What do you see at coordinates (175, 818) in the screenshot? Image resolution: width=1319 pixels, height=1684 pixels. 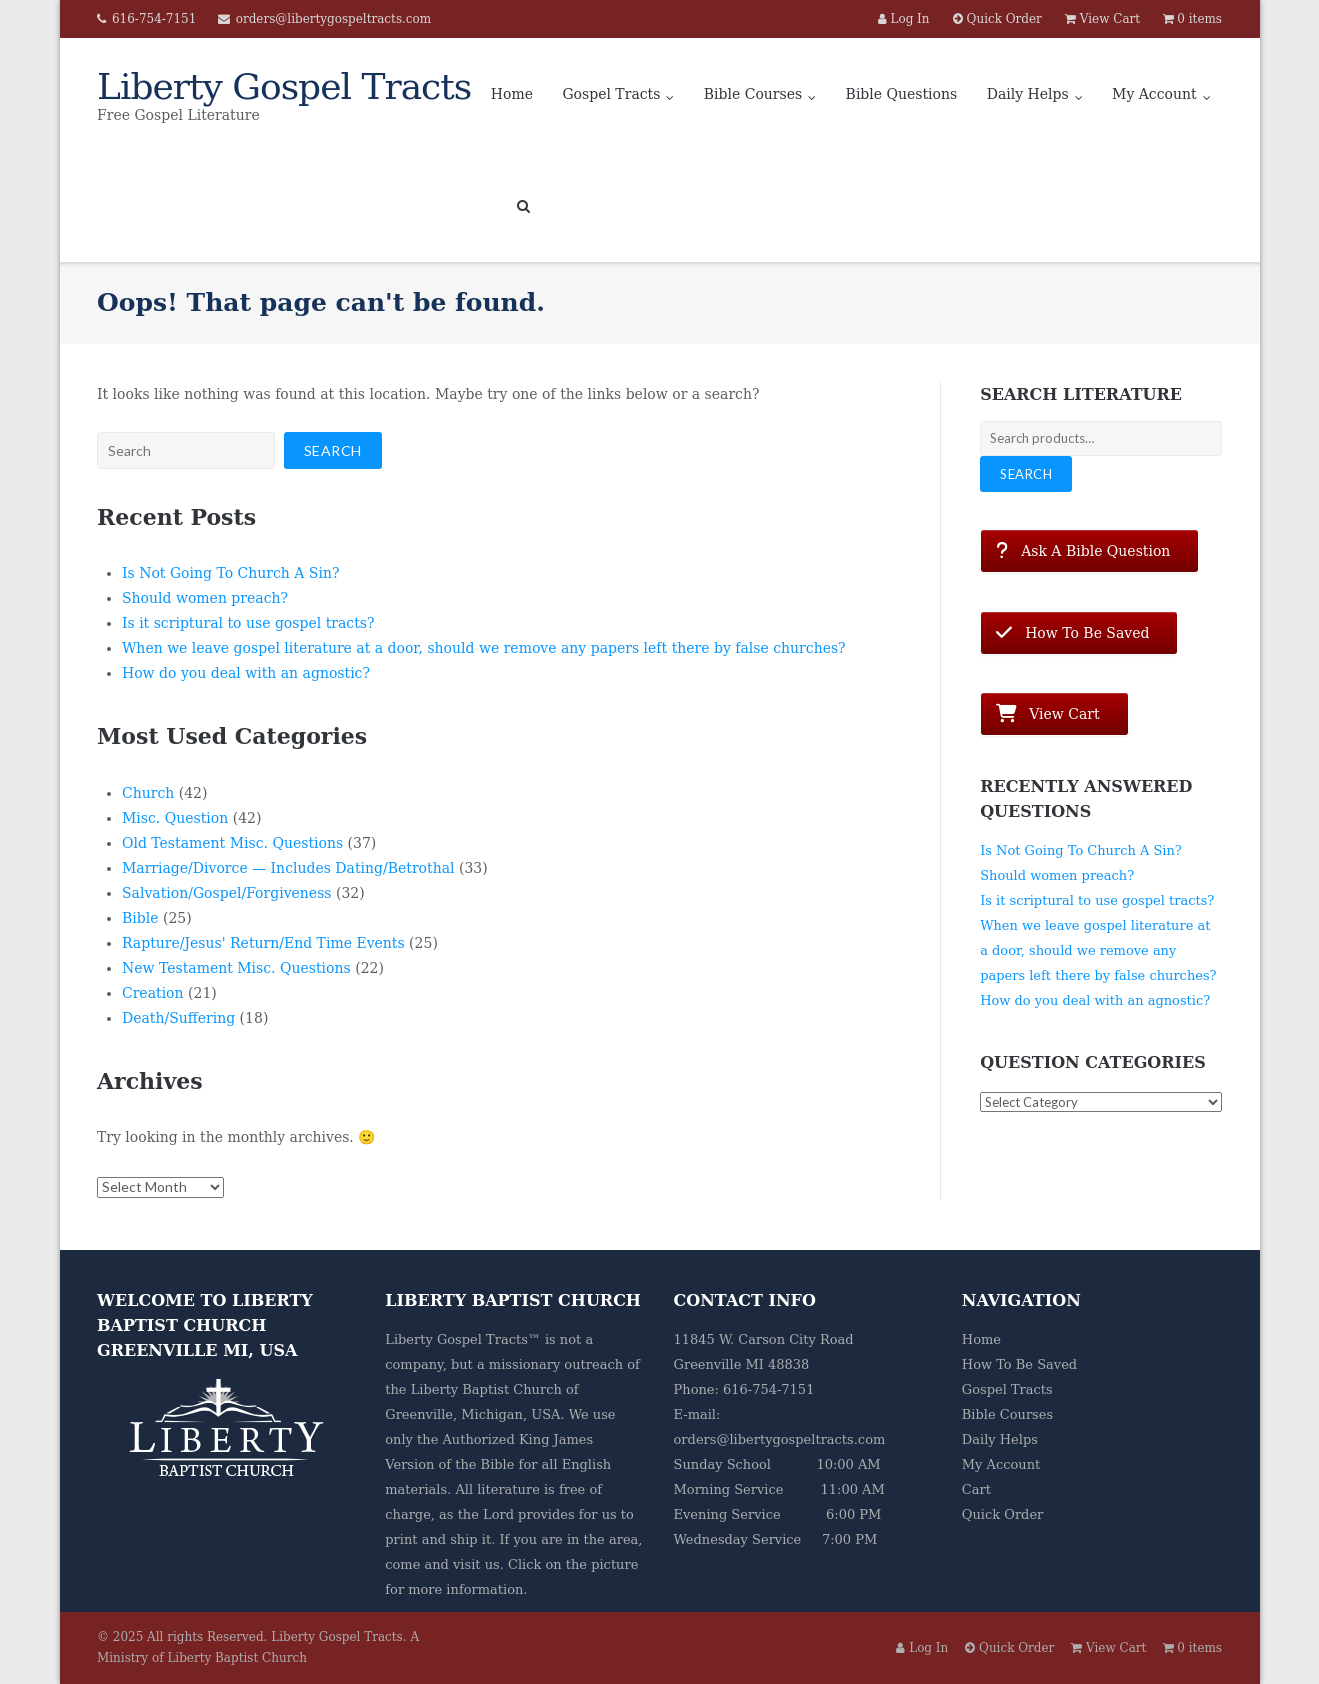 I see `Misc. Question` at bounding box center [175, 818].